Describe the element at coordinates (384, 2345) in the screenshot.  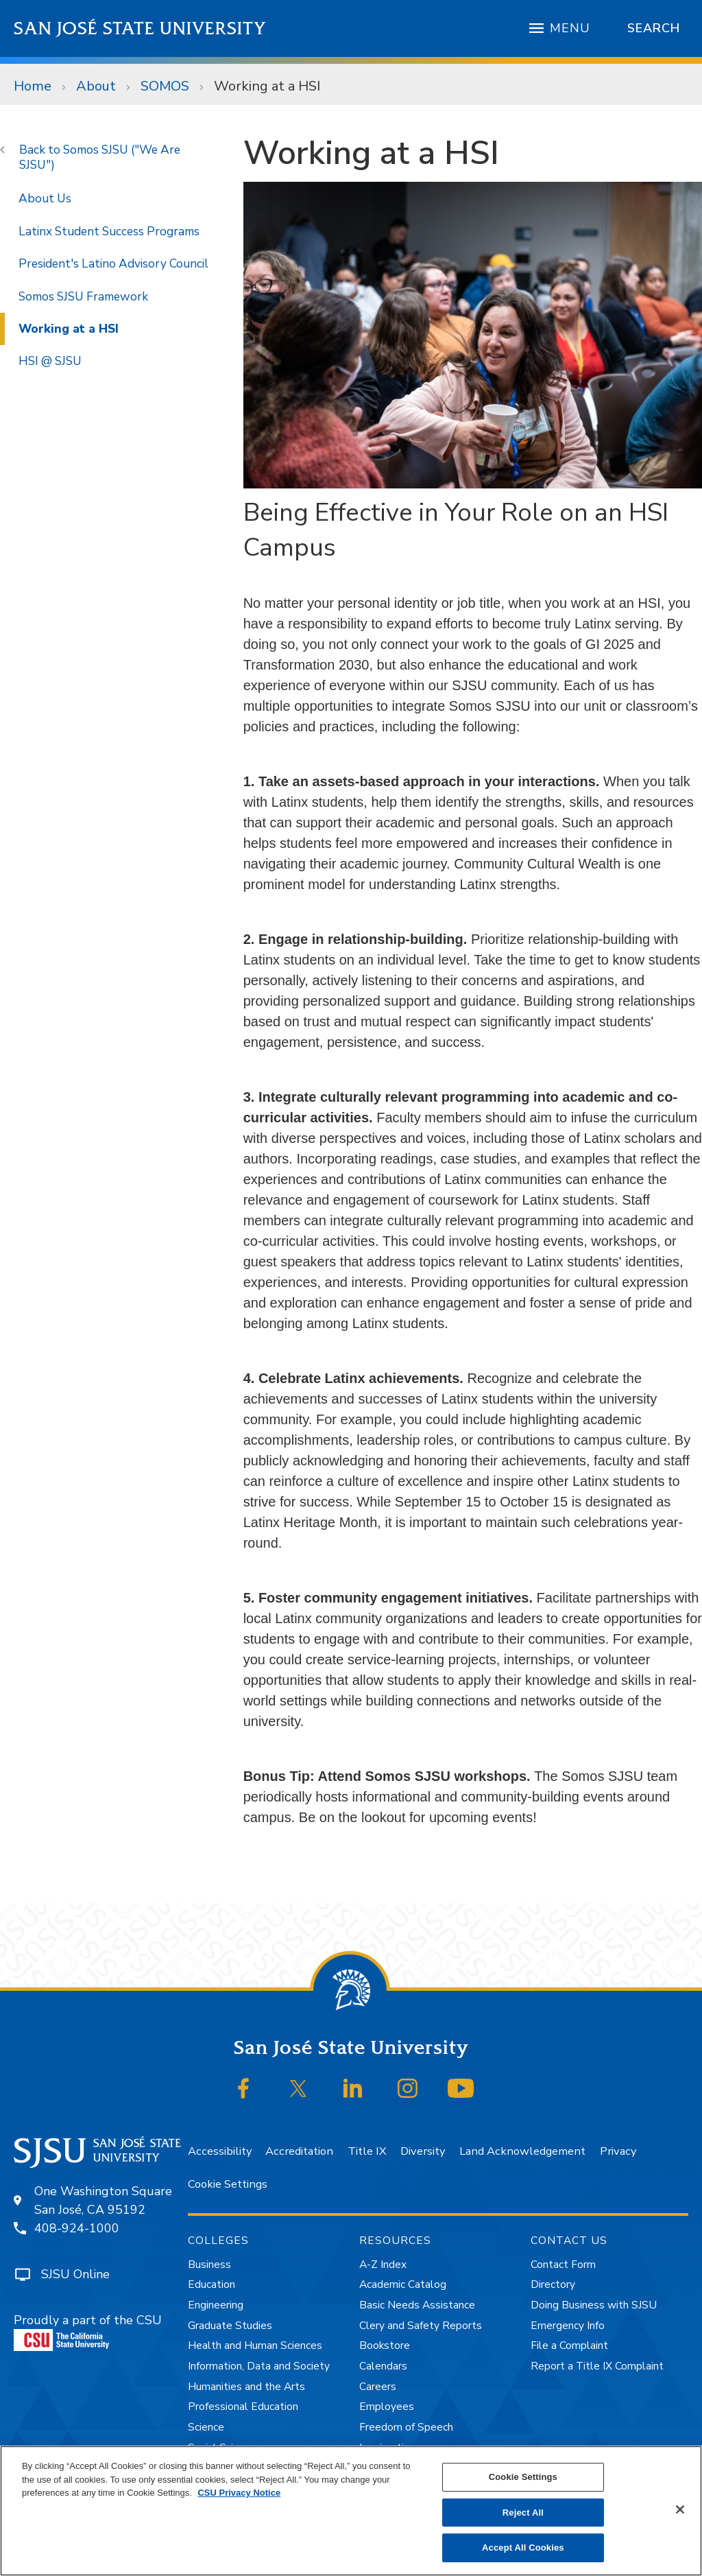
I see `Bookstore` at that location.